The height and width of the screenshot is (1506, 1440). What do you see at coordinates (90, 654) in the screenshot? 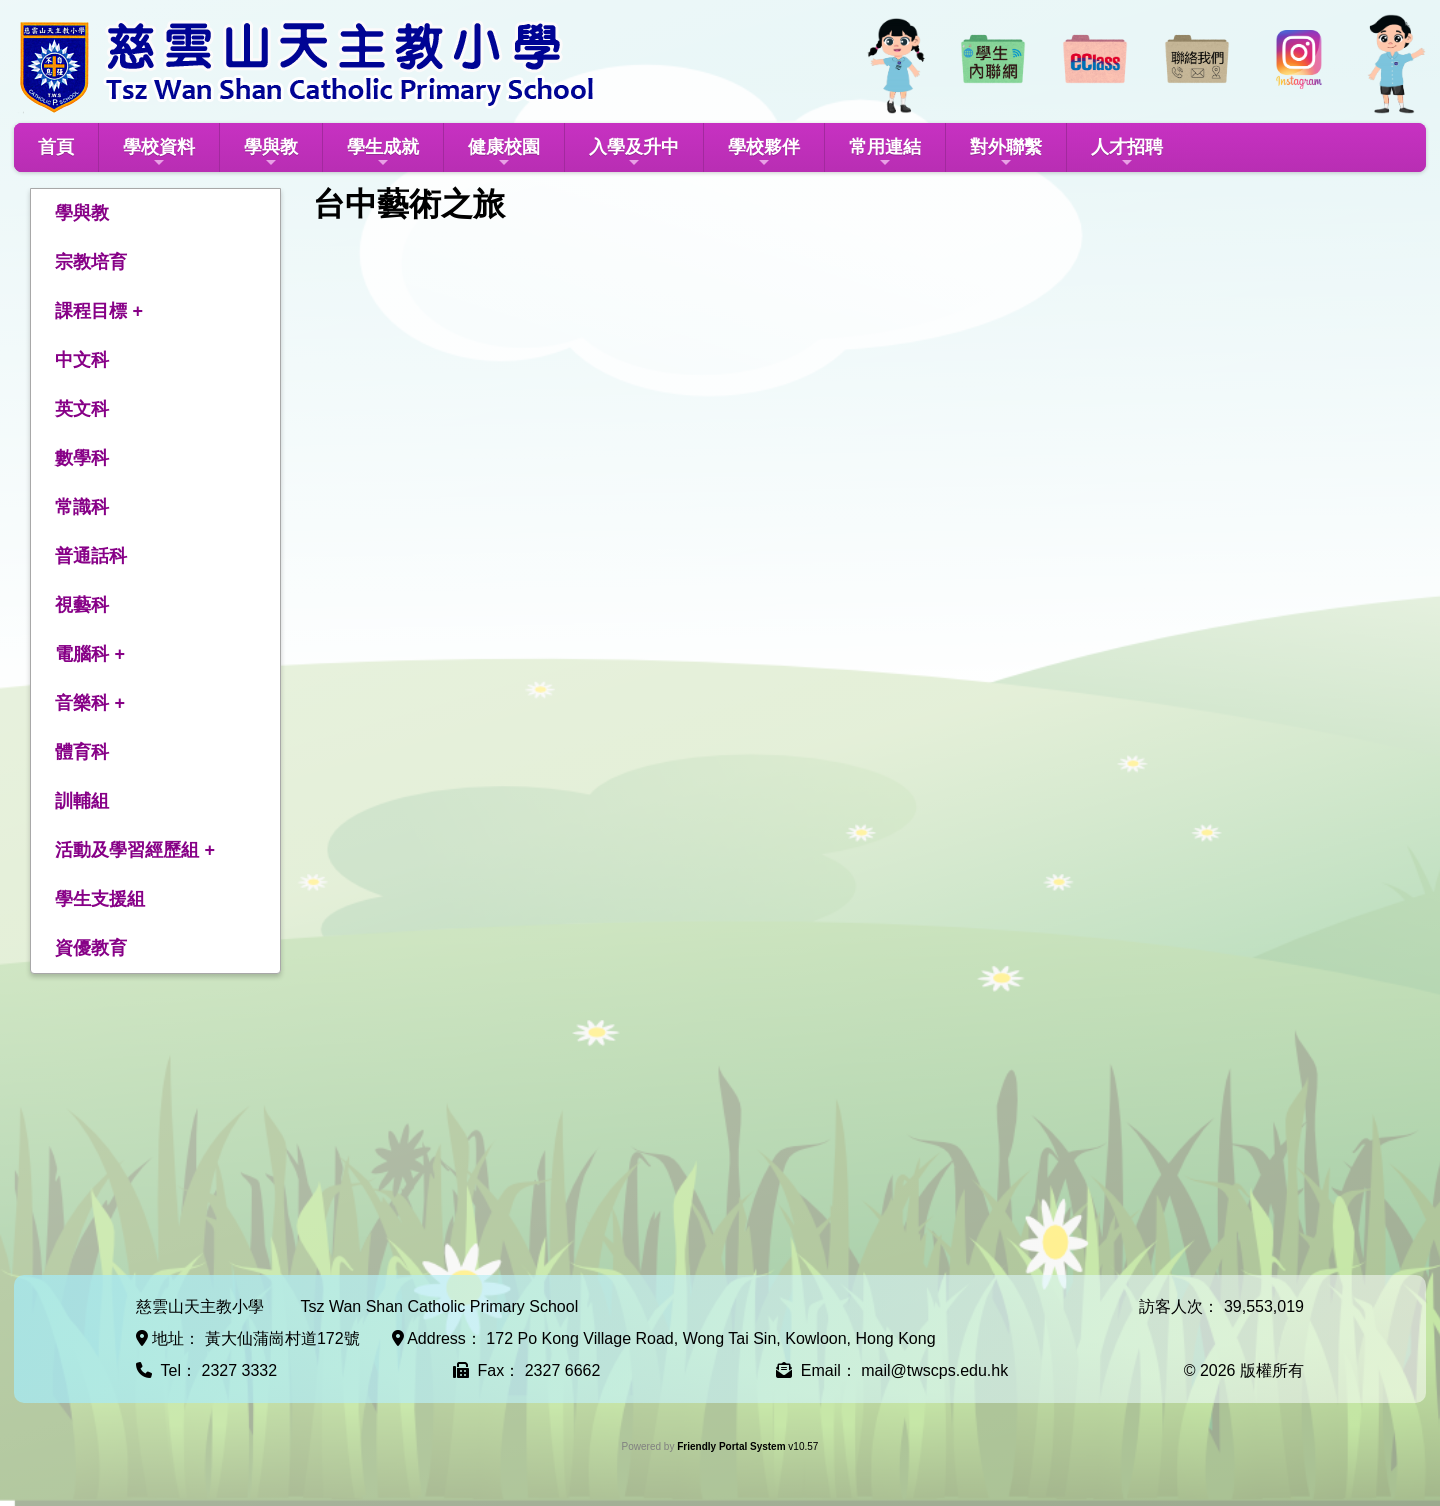
I see `電腦科 +` at bounding box center [90, 654].